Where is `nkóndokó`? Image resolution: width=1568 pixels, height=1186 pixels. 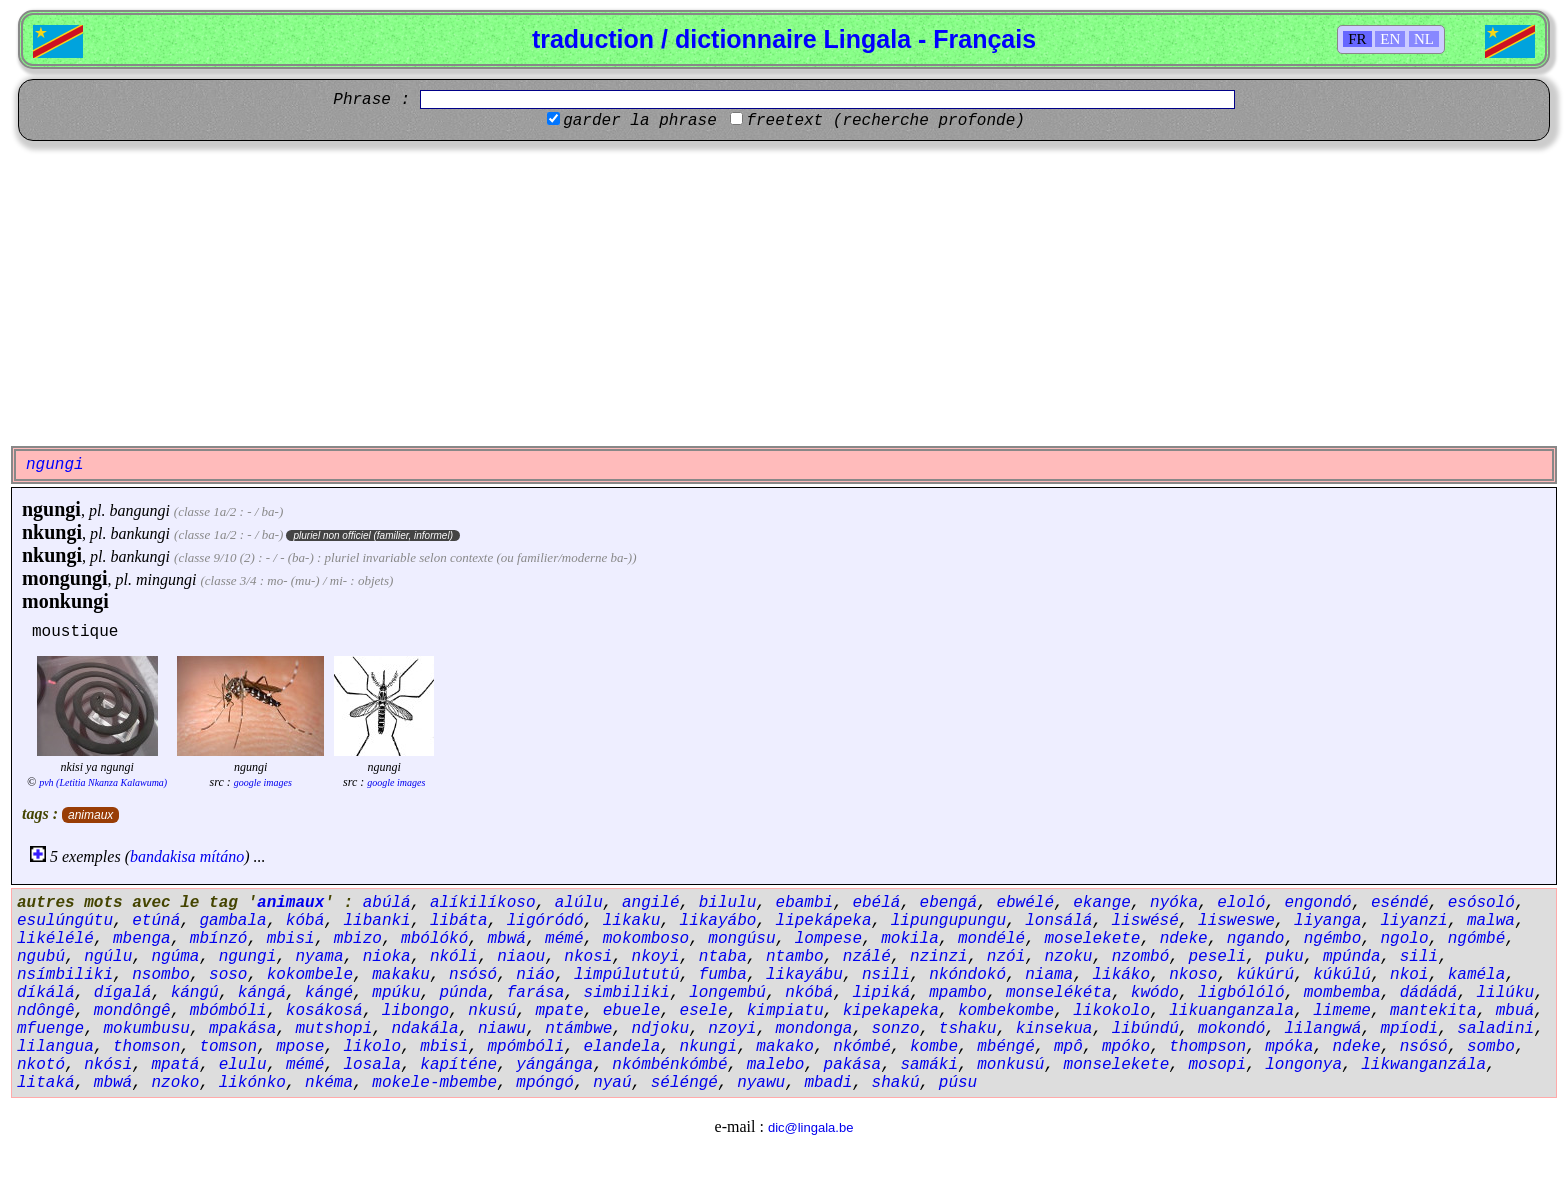 nkóndokó is located at coordinates (967, 975).